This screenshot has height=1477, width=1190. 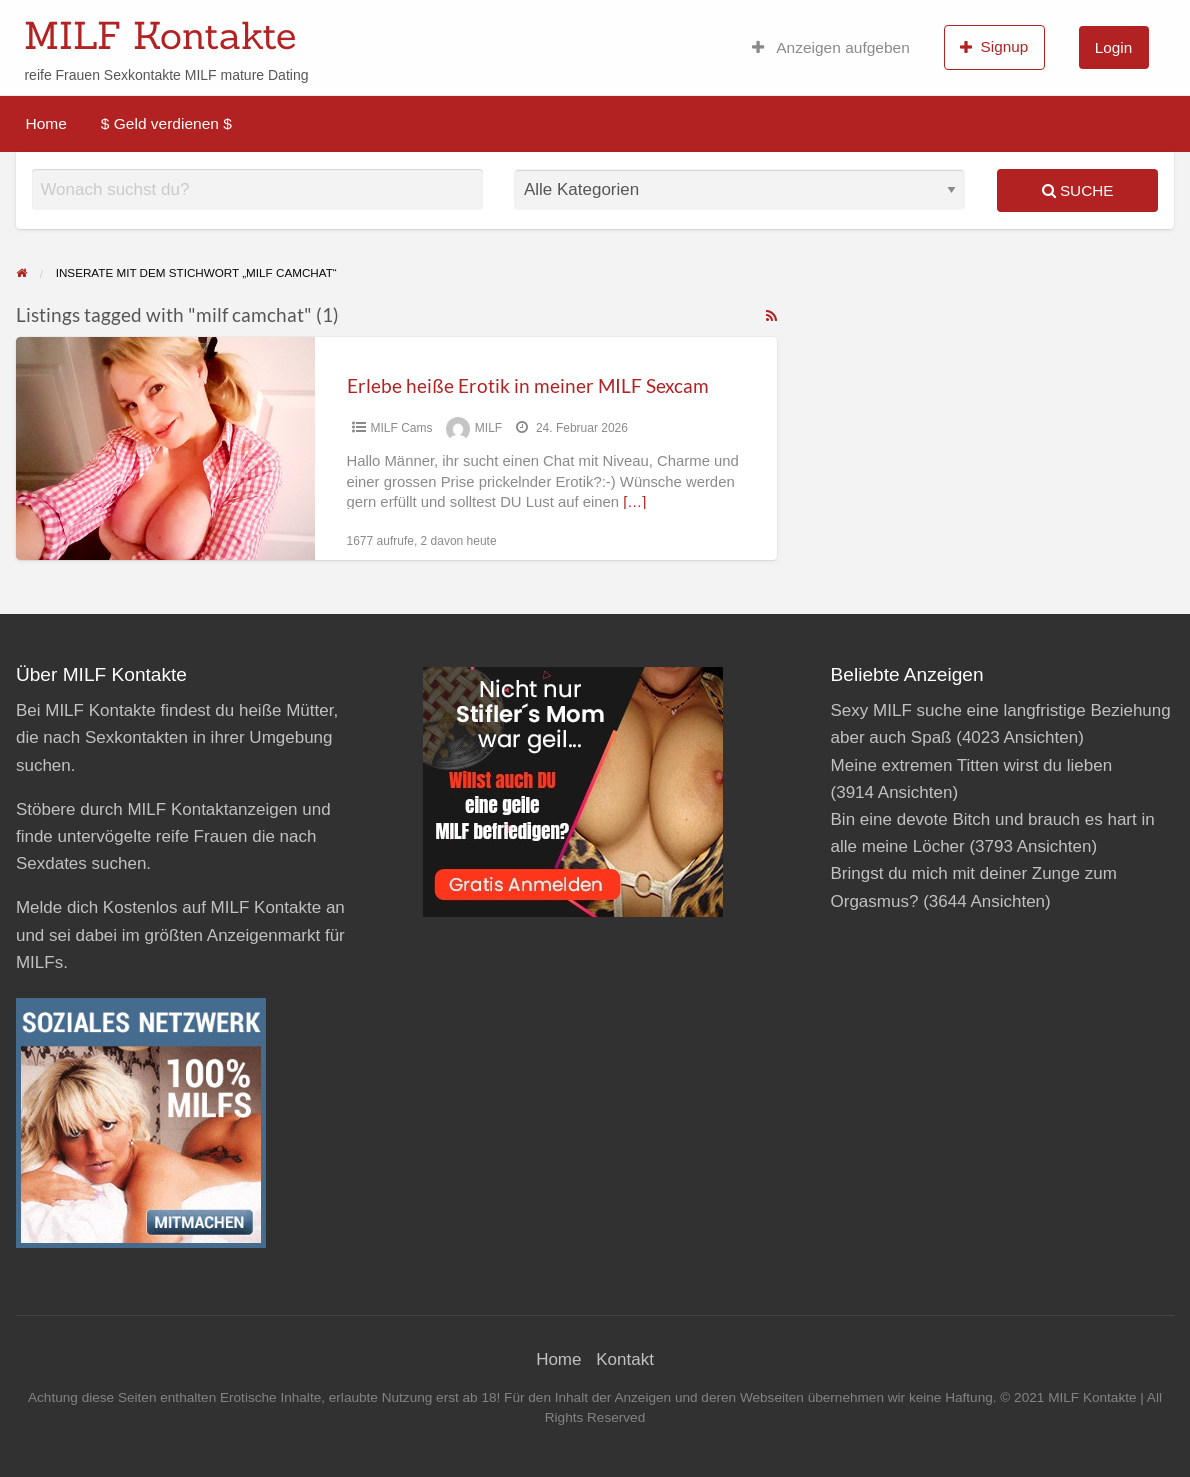 What do you see at coordinates (972, 765) in the screenshot?
I see `Meine extremen Titten wirst du lieben` at bounding box center [972, 765].